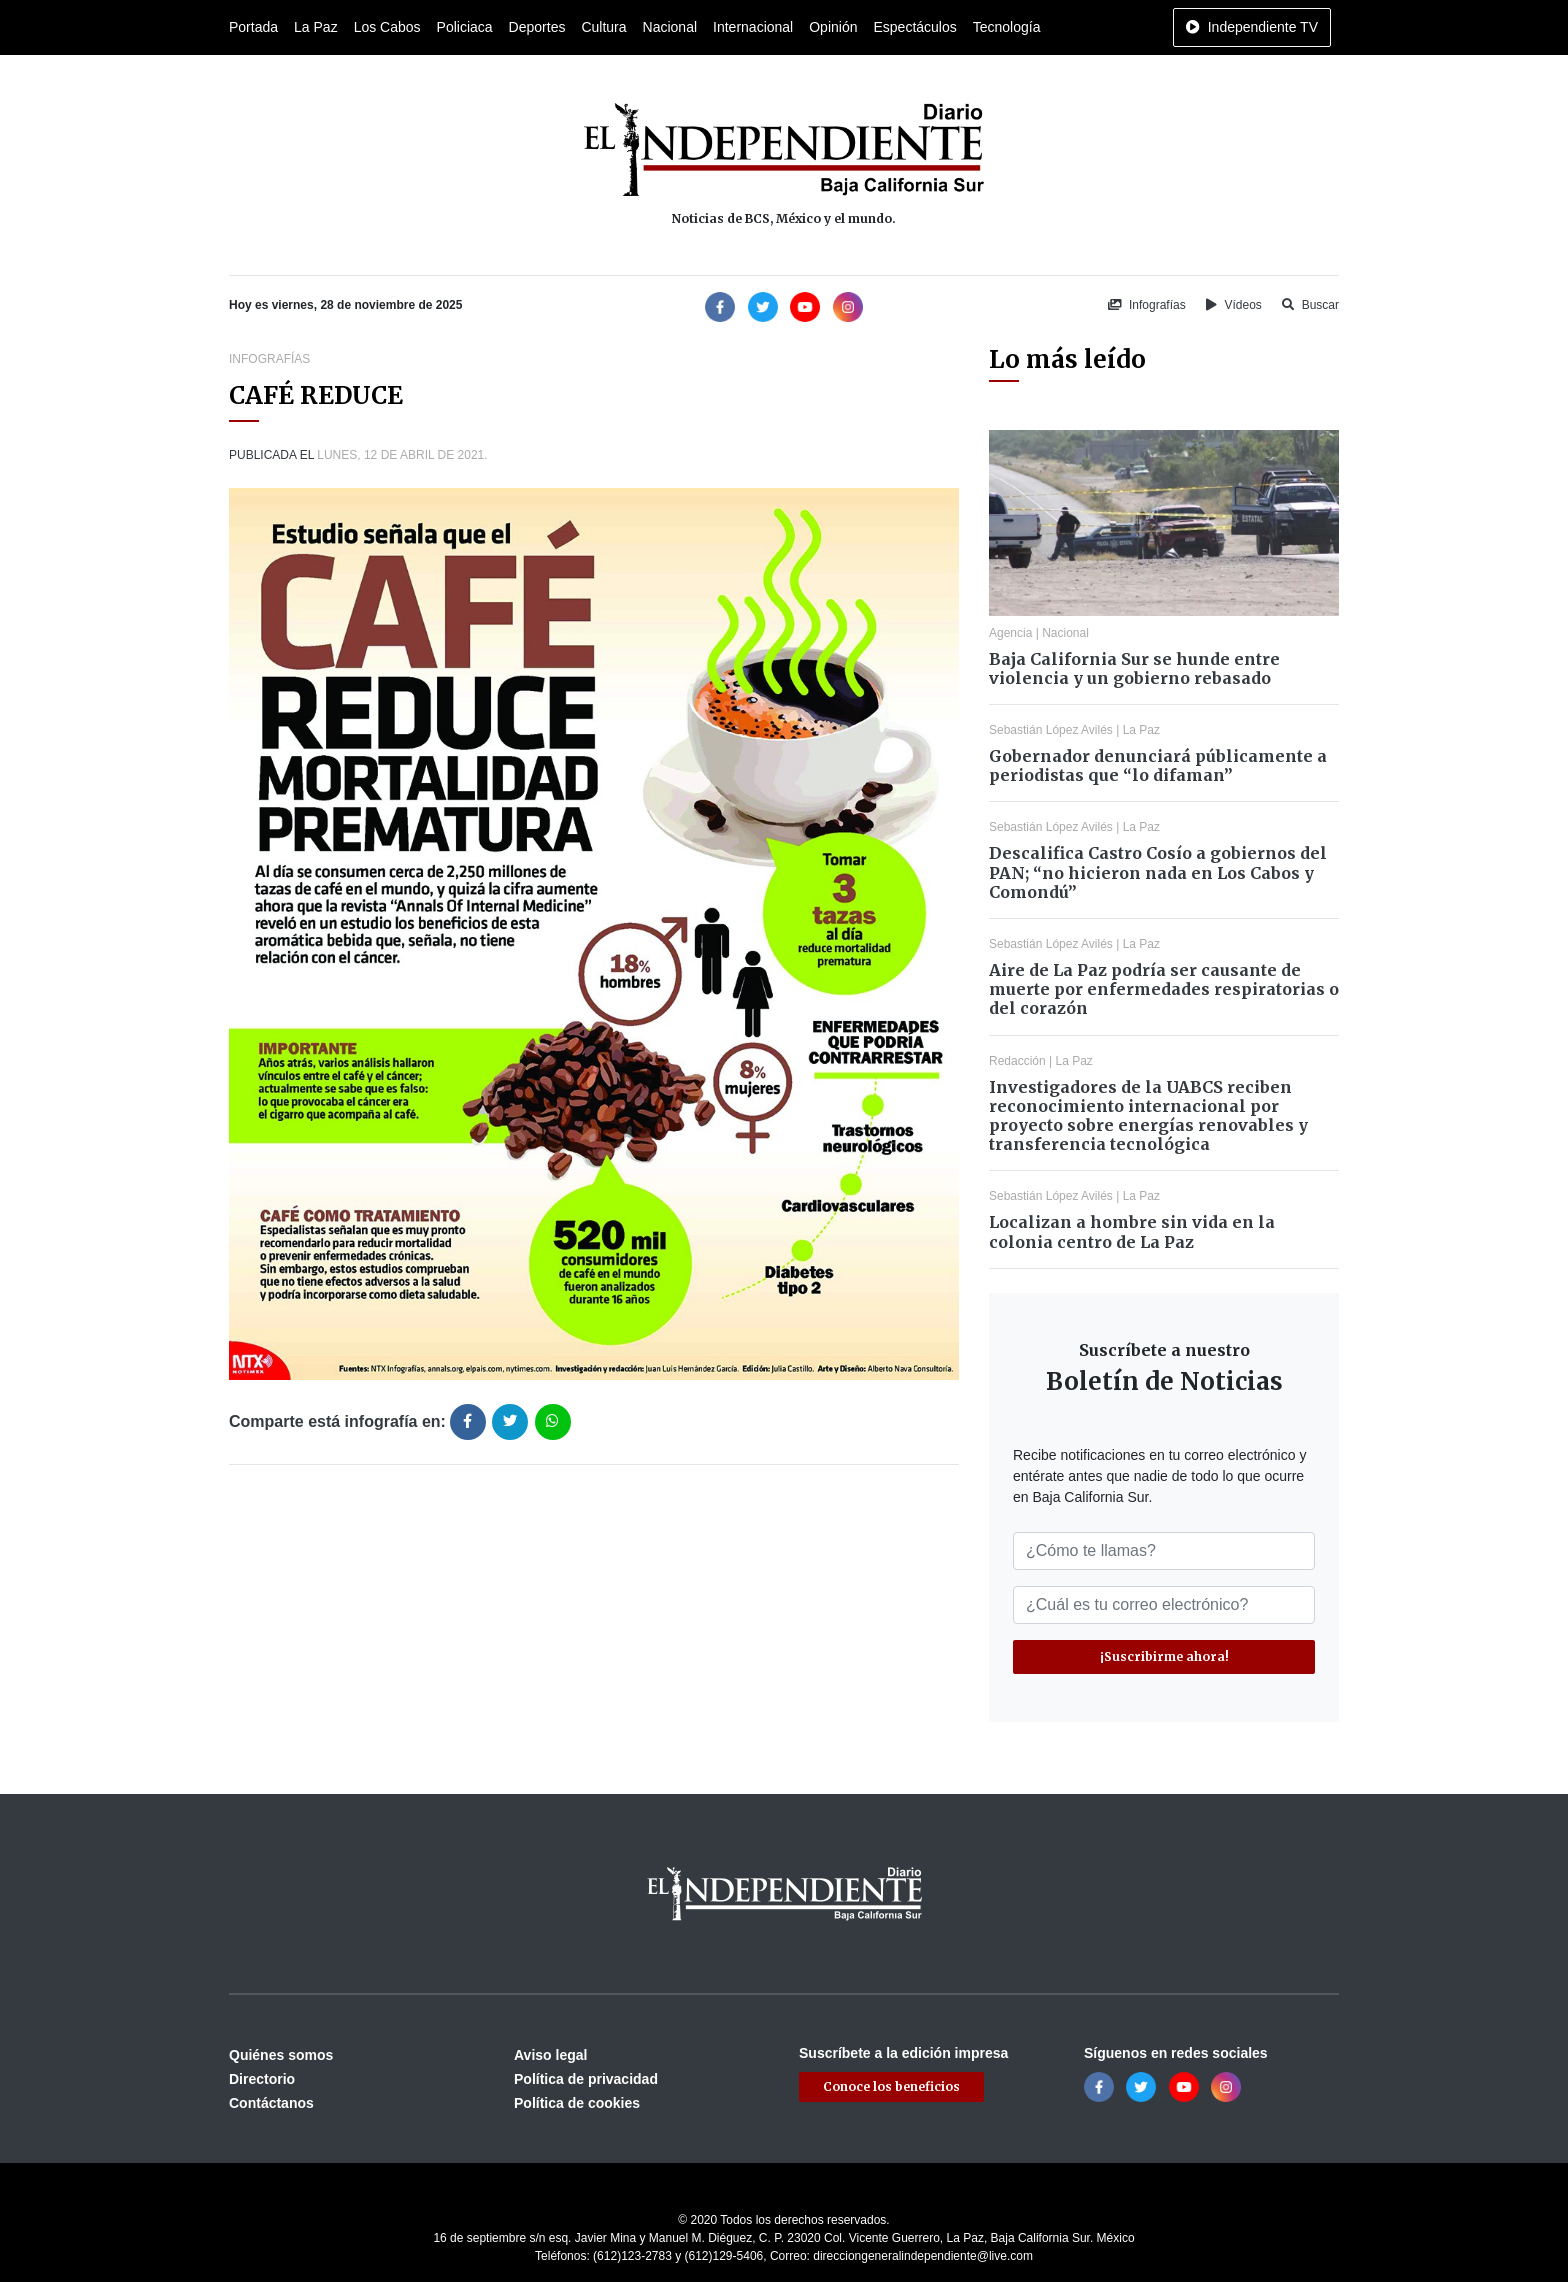 The height and width of the screenshot is (2282, 1568). What do you see at coordinates (914, 27) in the screenshot?
I see `Espectáculos` at bounding box center [914, 27].